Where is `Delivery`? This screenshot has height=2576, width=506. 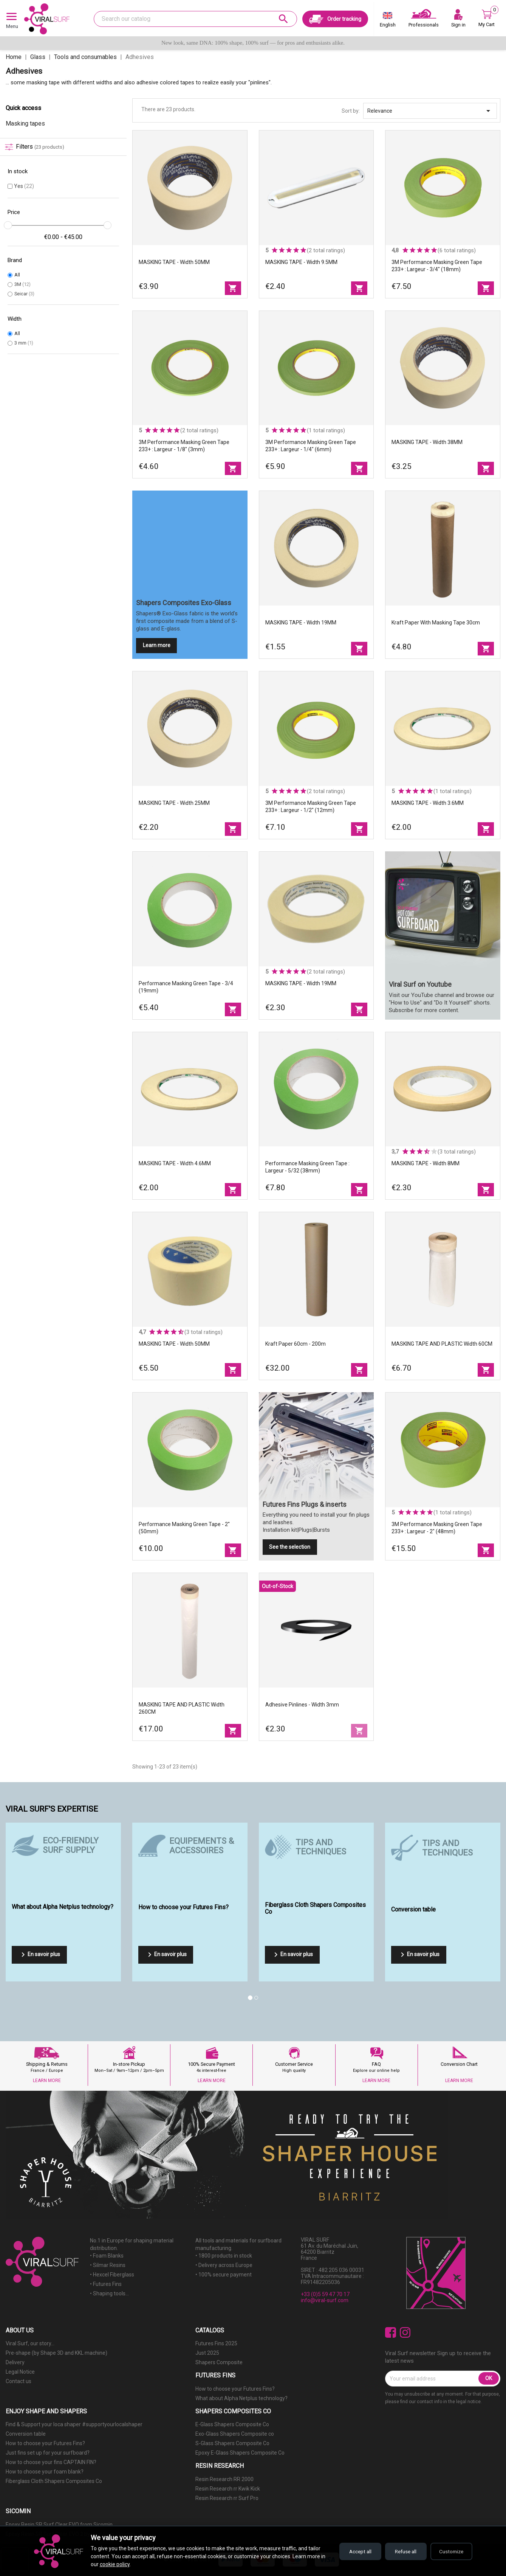
Delivery is located at coordinates (15, 2362).